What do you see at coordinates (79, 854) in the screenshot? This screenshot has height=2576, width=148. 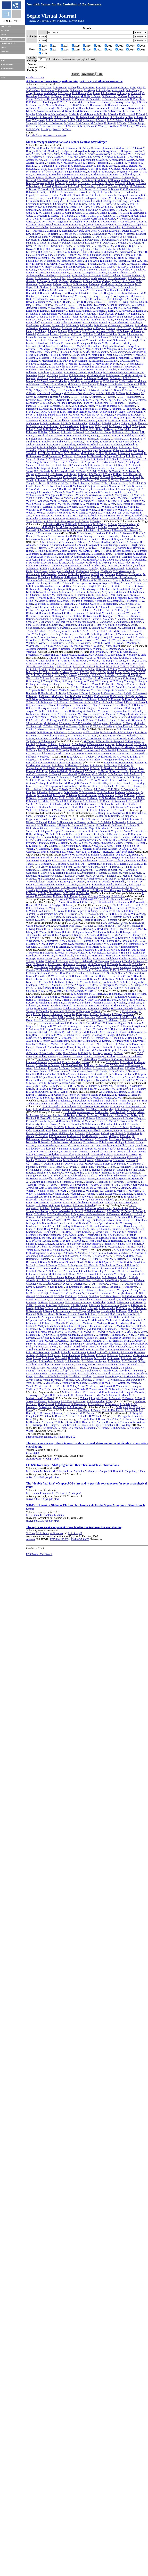 I see `W. B. Atwood` at bounding box center [79, 854].